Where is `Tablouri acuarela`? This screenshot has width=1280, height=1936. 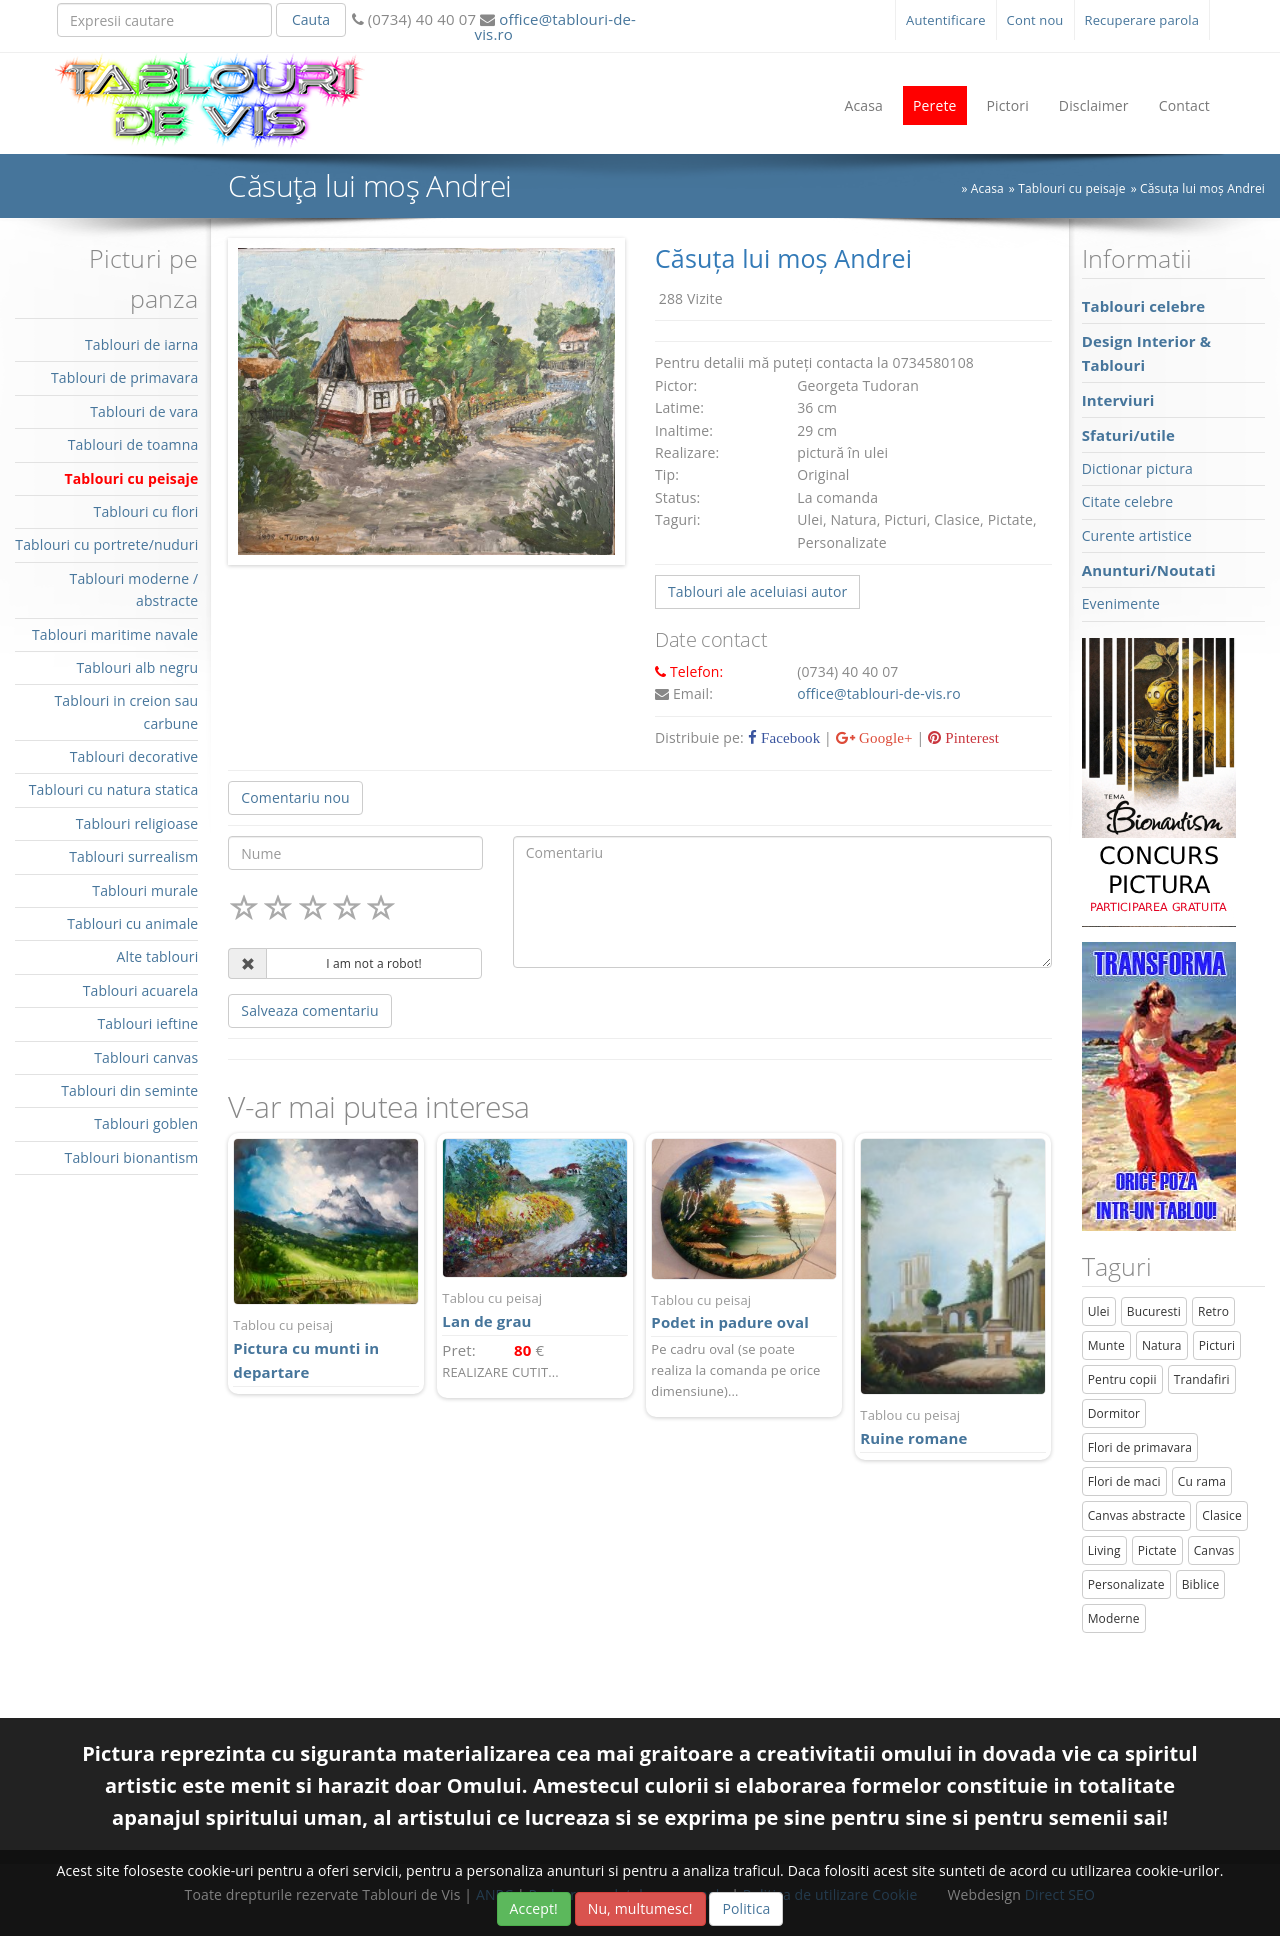 Tablouri acuarela is located at coordinates (141, 990).